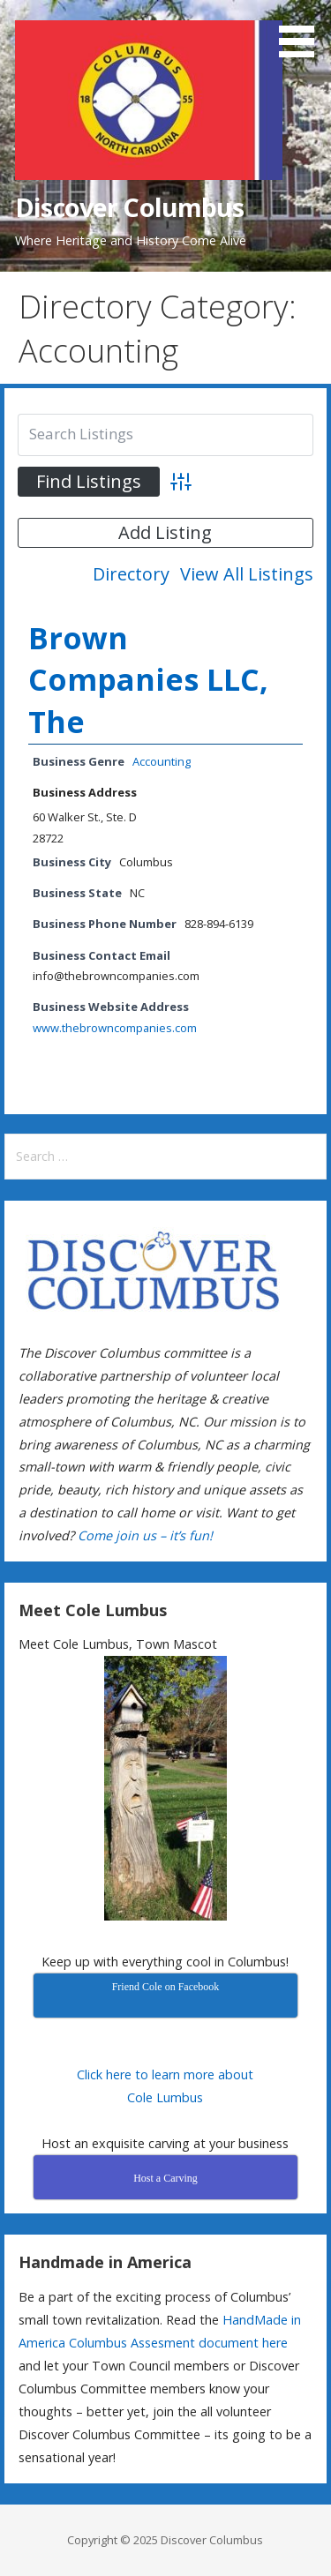 This screenshot has height=2576, width=331. I want to click on [button], so click(303, 32).